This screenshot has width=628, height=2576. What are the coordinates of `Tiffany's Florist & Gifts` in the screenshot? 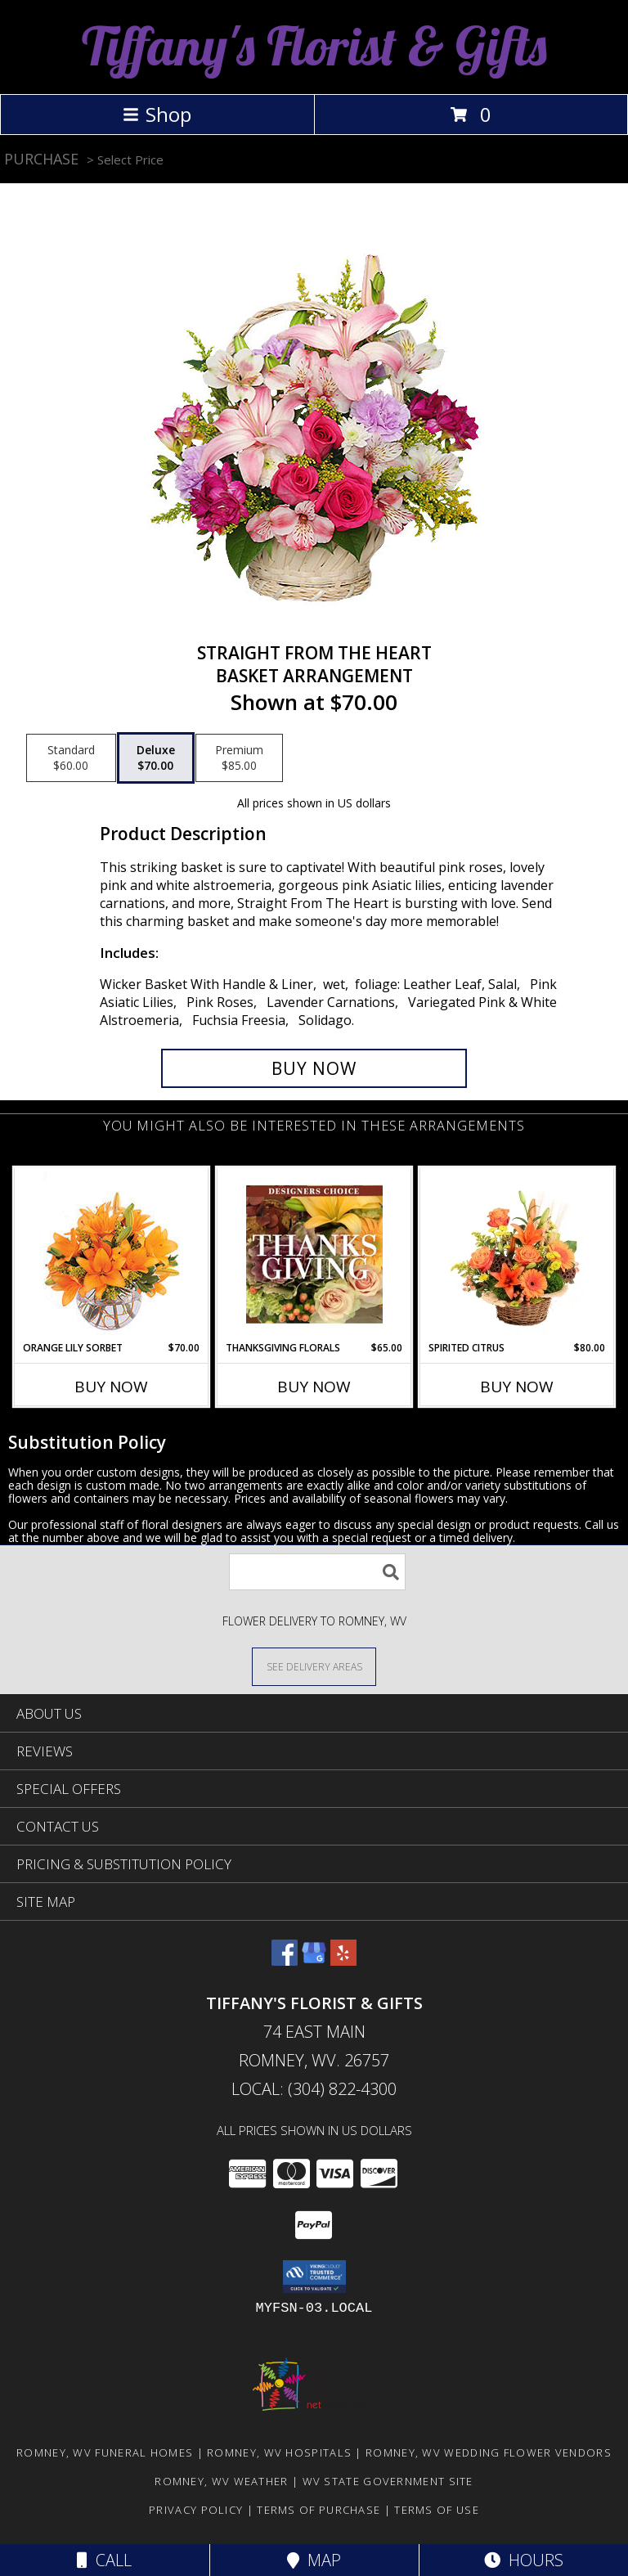 It's located at (314, 45).